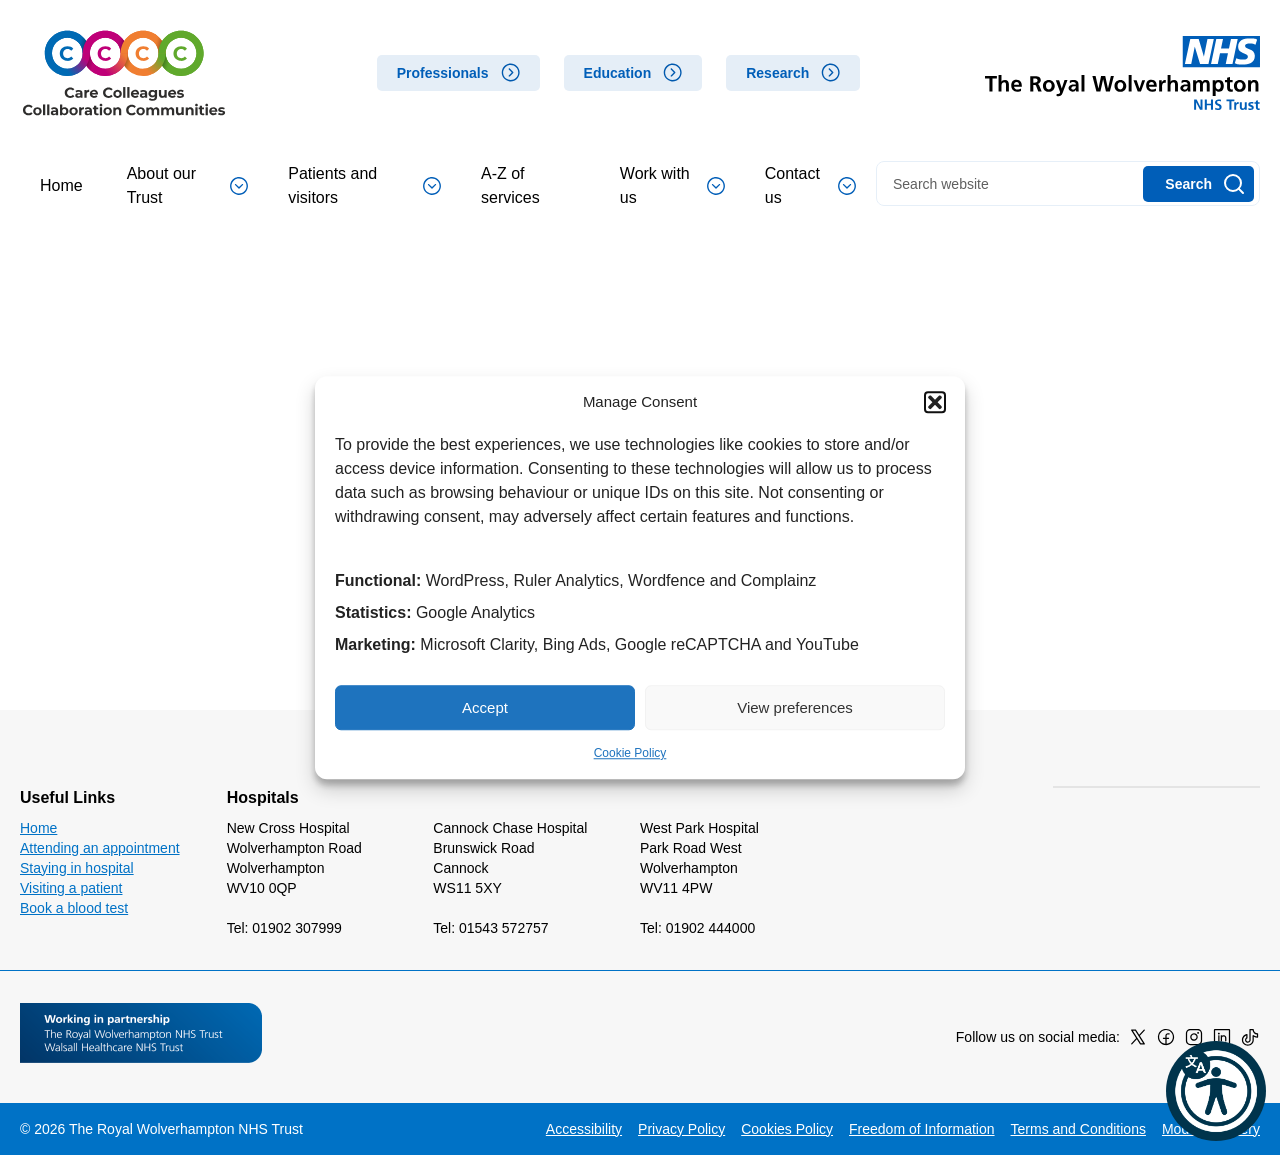 This screenshot has width=1280, height=1155. Describe the element at coordinates (777, 73) in the screenshot. I see `Research` at that location.